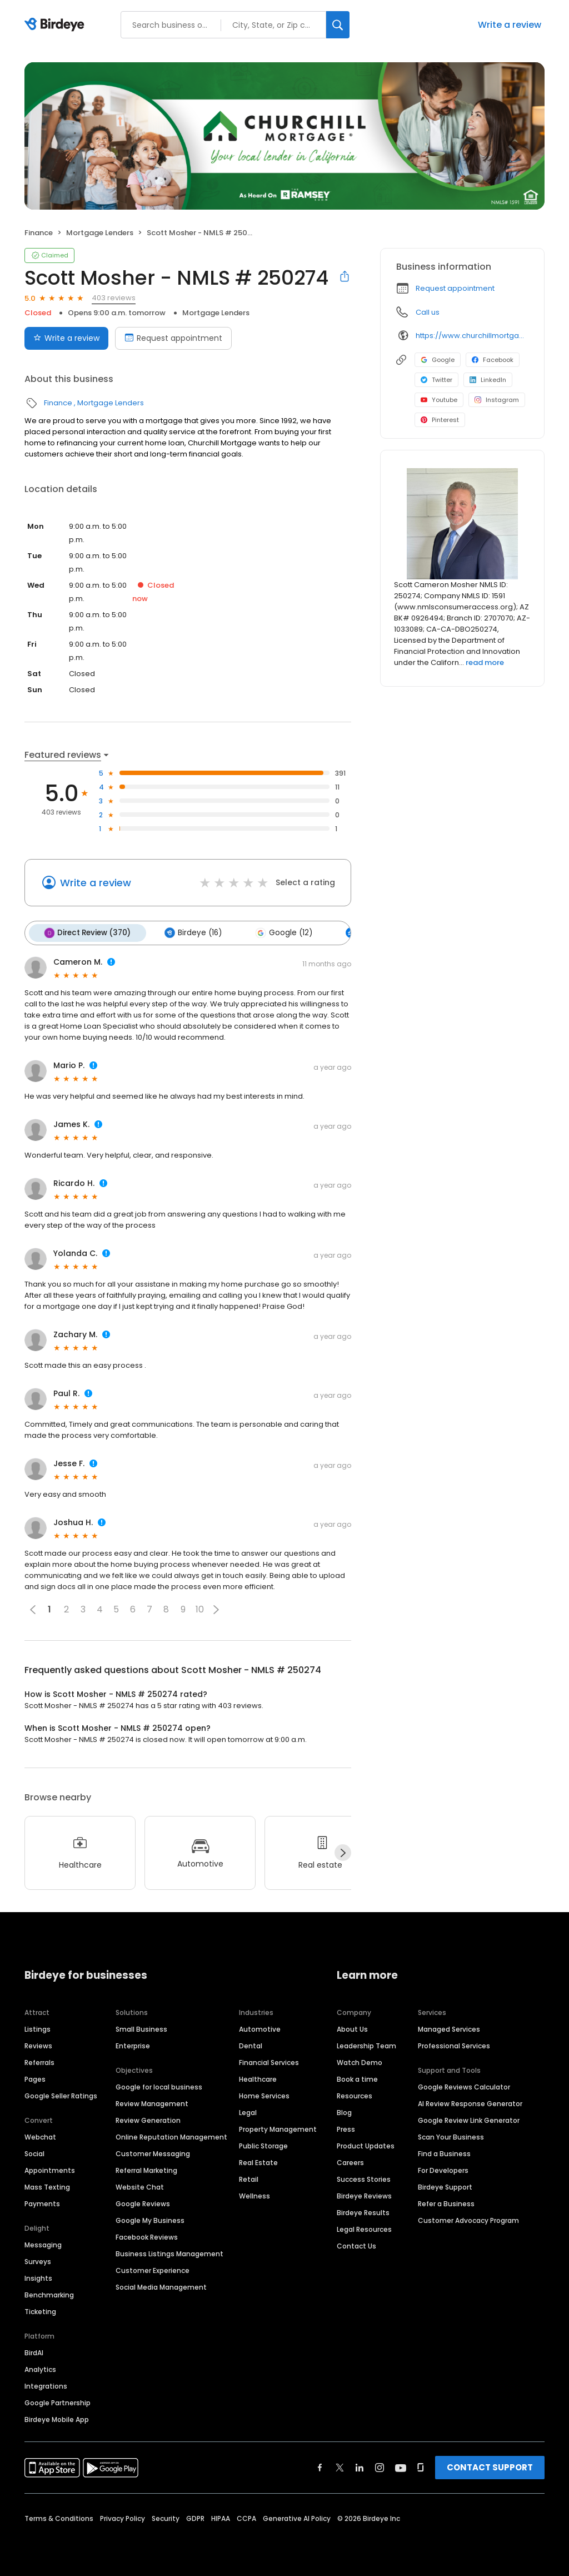 The width and height of the screenshot is (569, 2576). Describe the element at coordinates (38, 232) in the screenshot. I see `Finance` at that location.